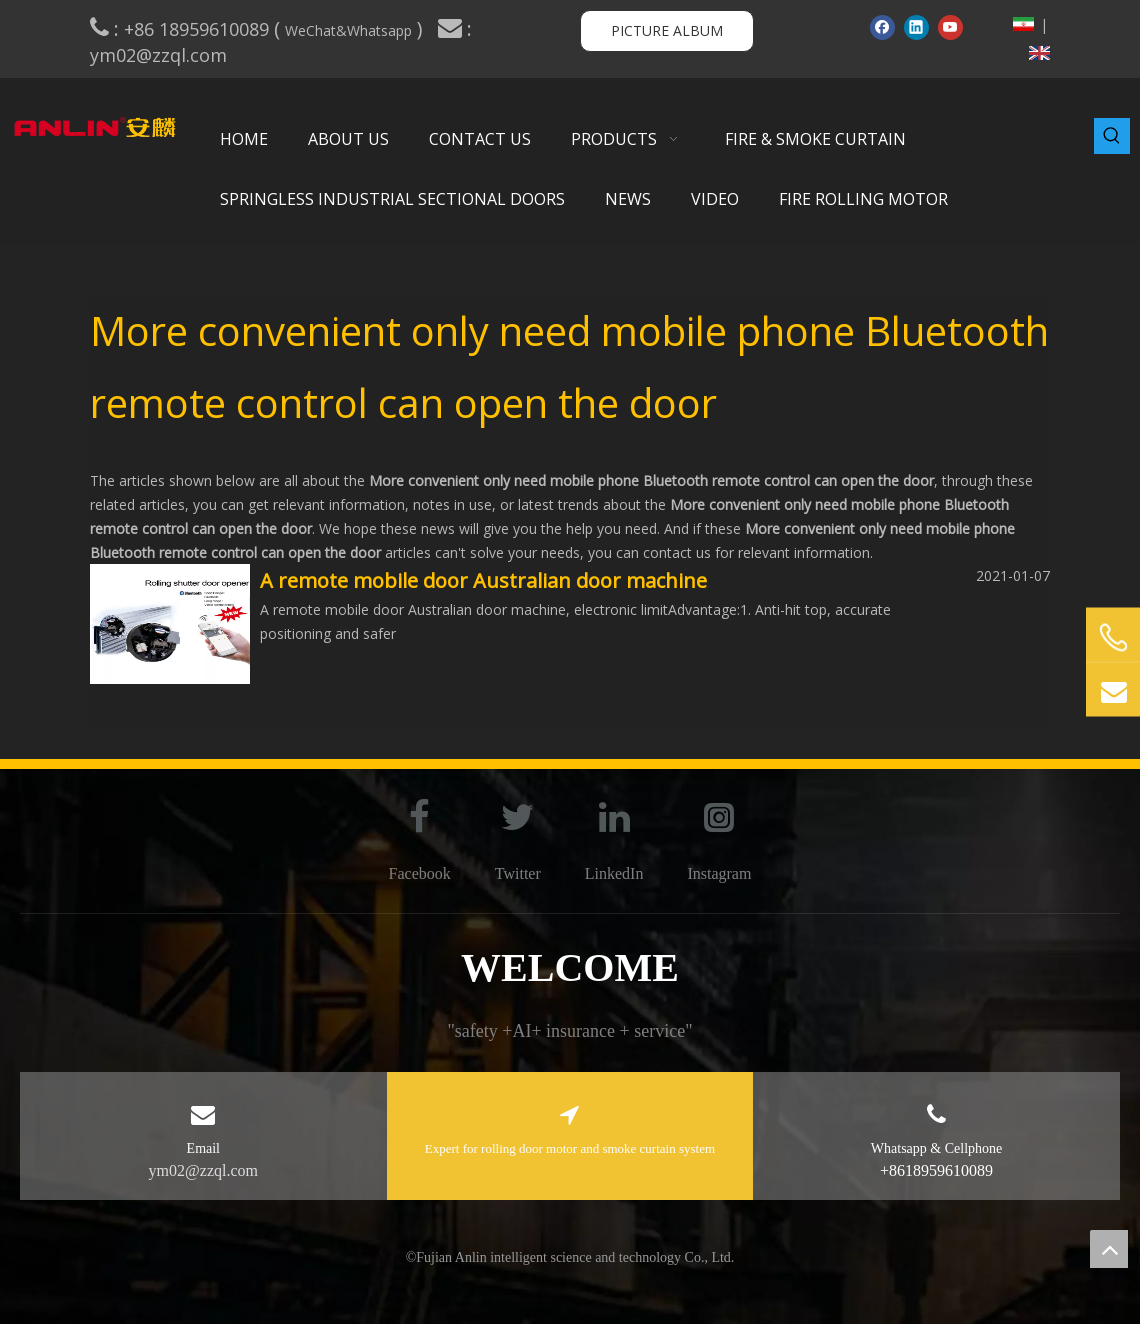 The width and height of the screenshot is (1140, 1324). What do you see at coordinates (667, 30) in the screenshot?
I see `PICTURE ALBUM` at bounding box center [667, 30].